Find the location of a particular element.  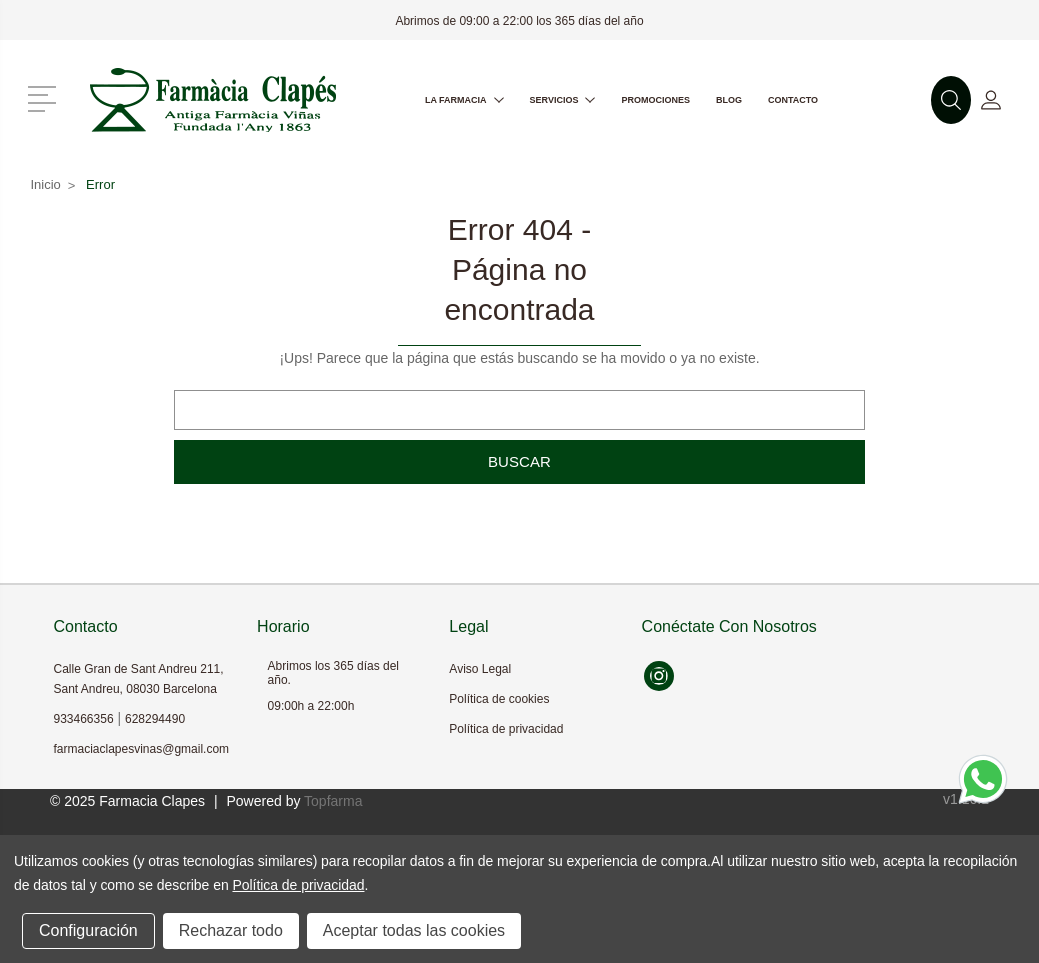

Blog is located at coordinates (729, 100).